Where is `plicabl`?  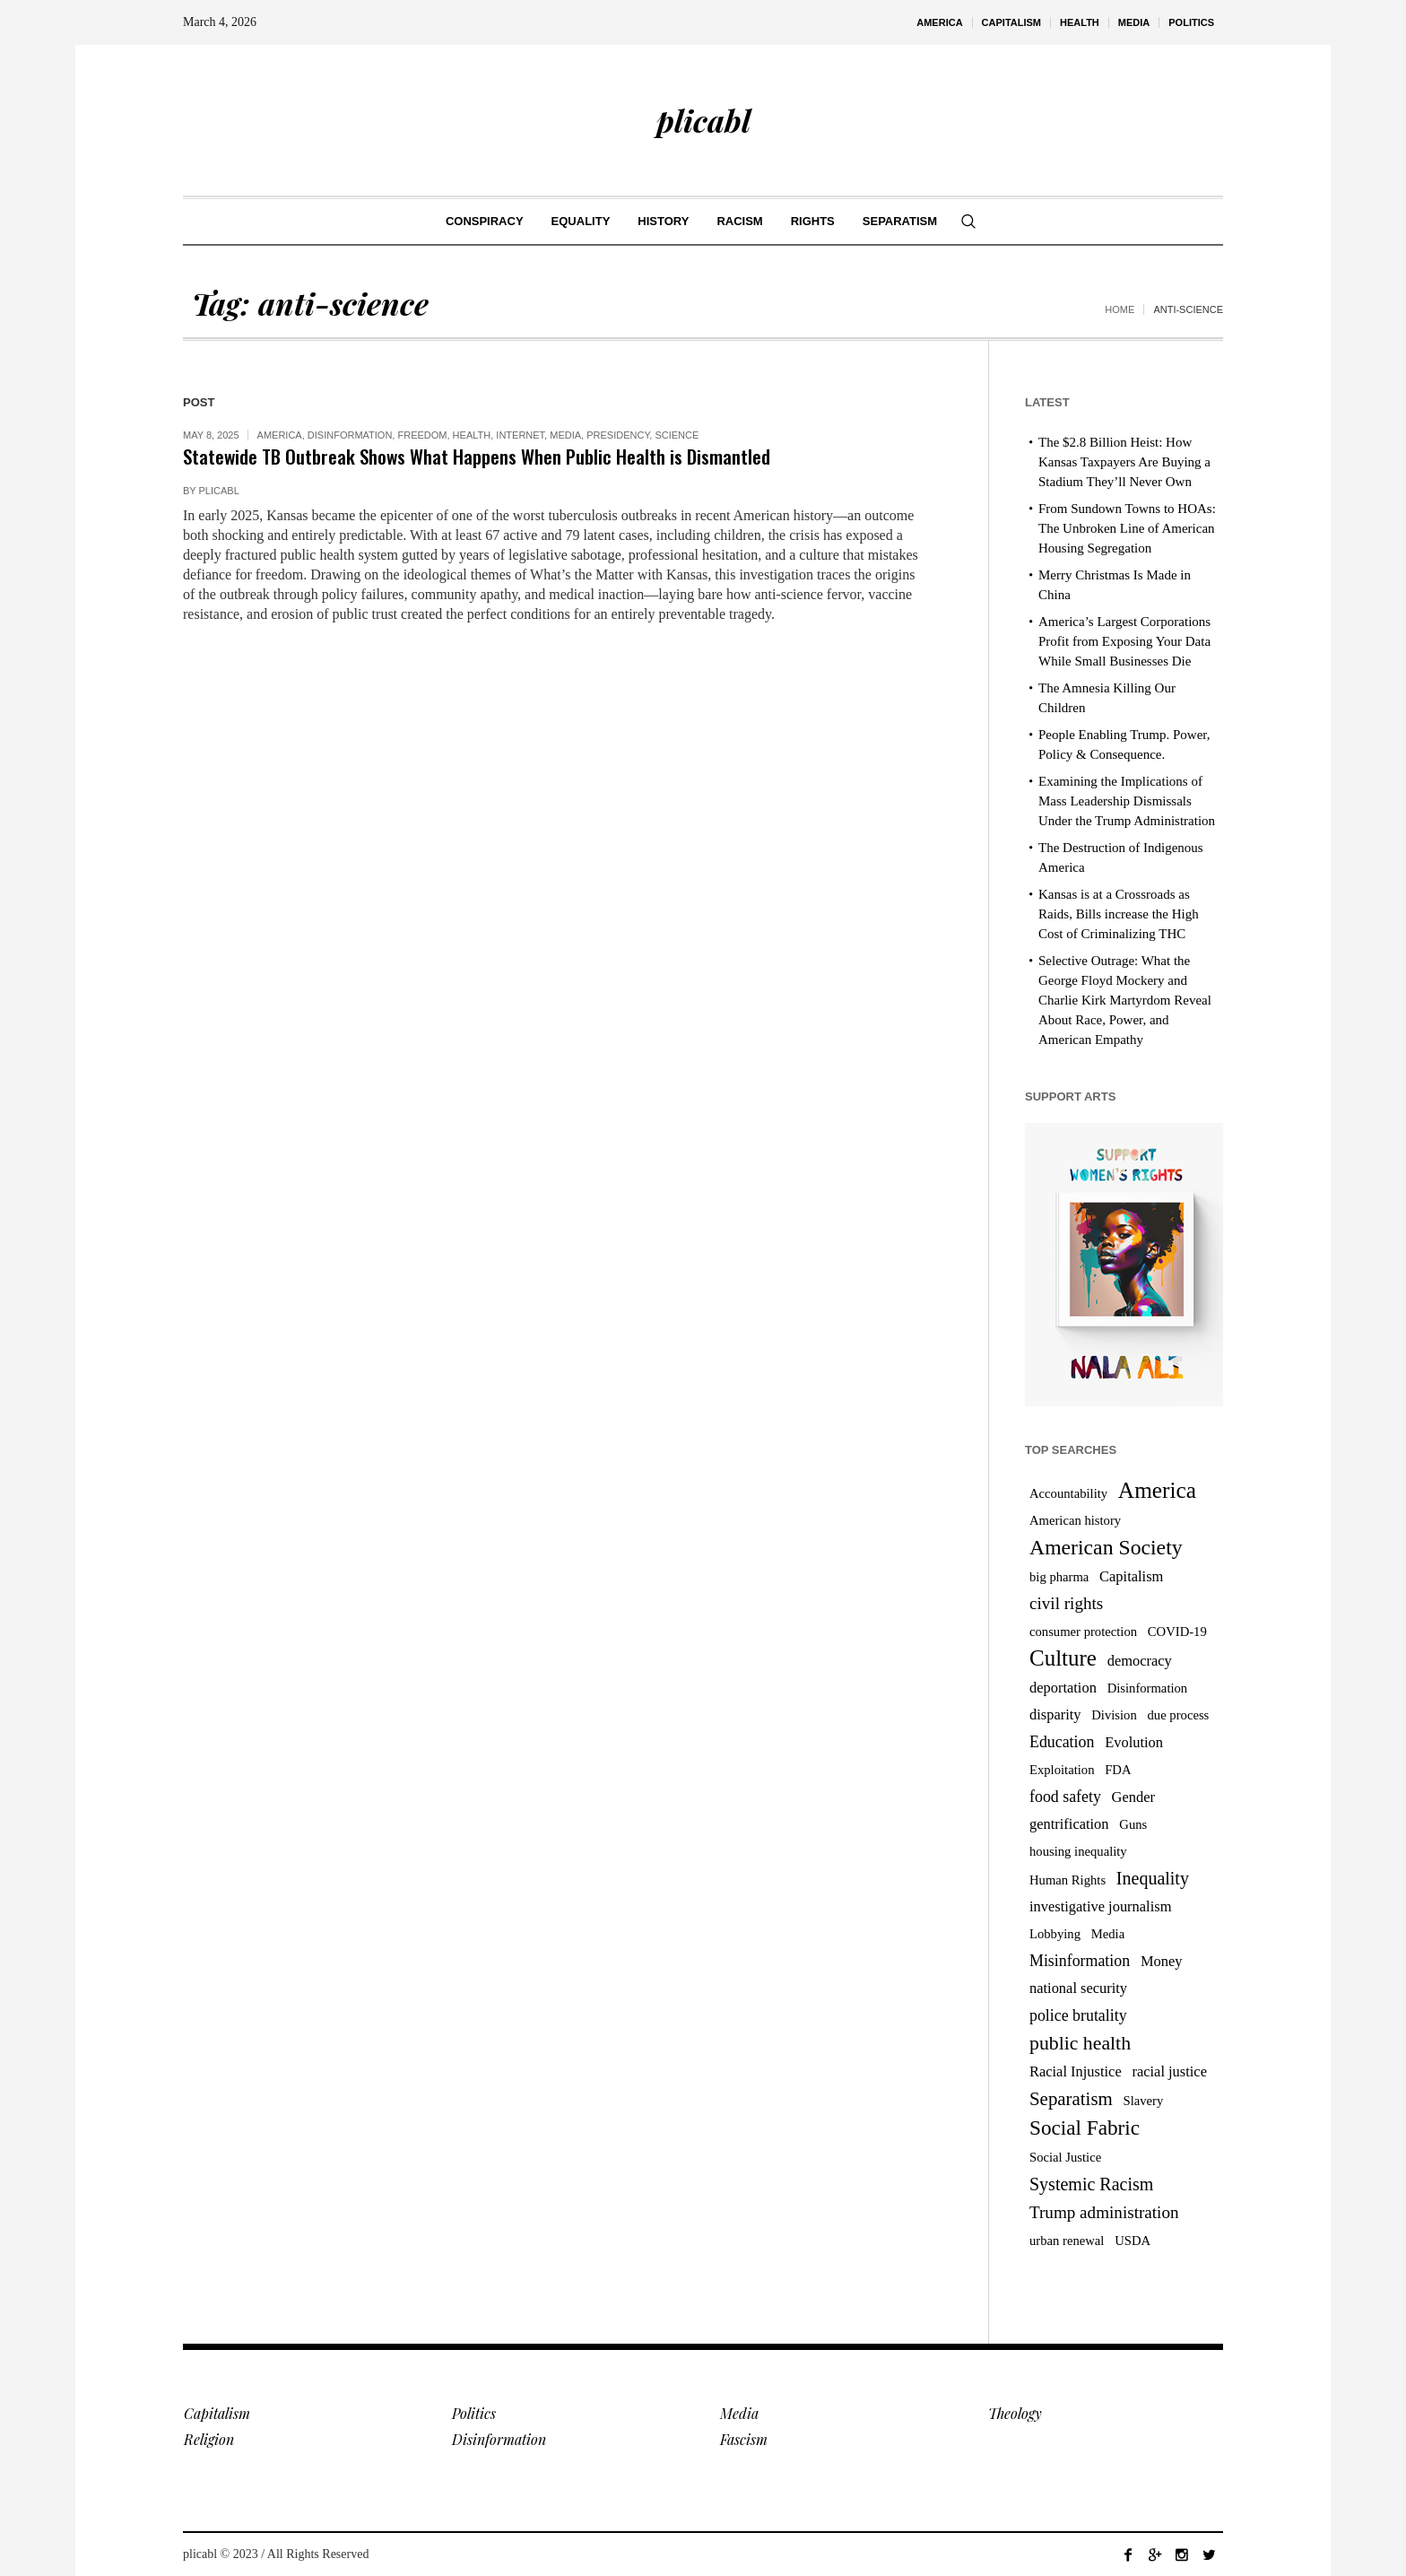 plicabl is located at coordinates (219, 490).